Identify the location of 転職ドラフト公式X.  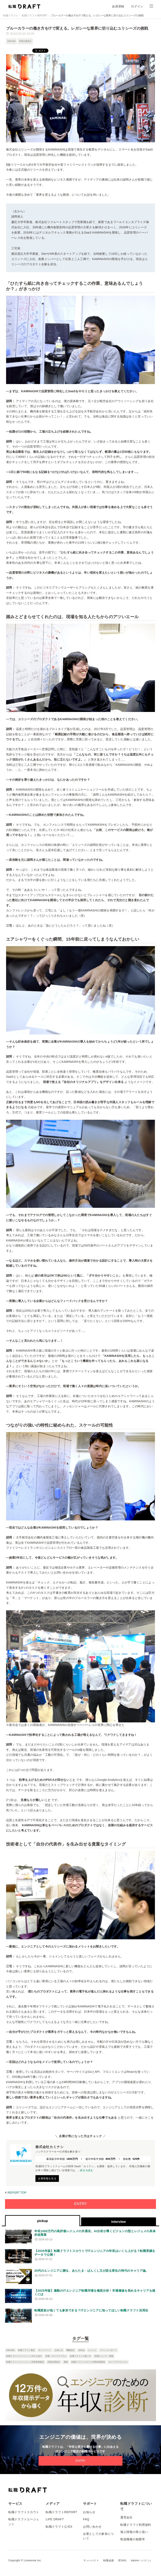
(59, 2526).